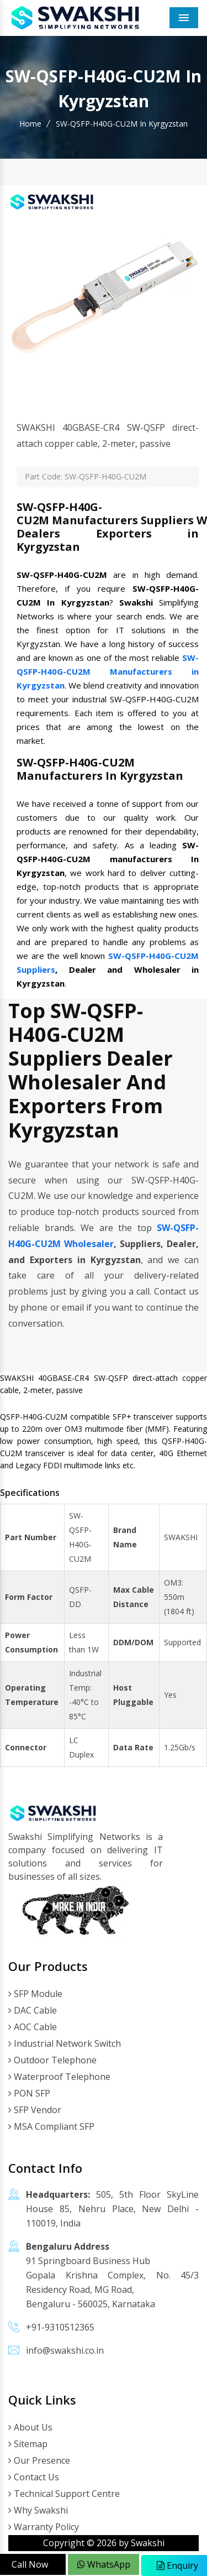 This screenshot has height=2576, width=207. Describe the element at coordinates (64, 2043) in the screenshot. I see `Industrial Network Switch` at that location.